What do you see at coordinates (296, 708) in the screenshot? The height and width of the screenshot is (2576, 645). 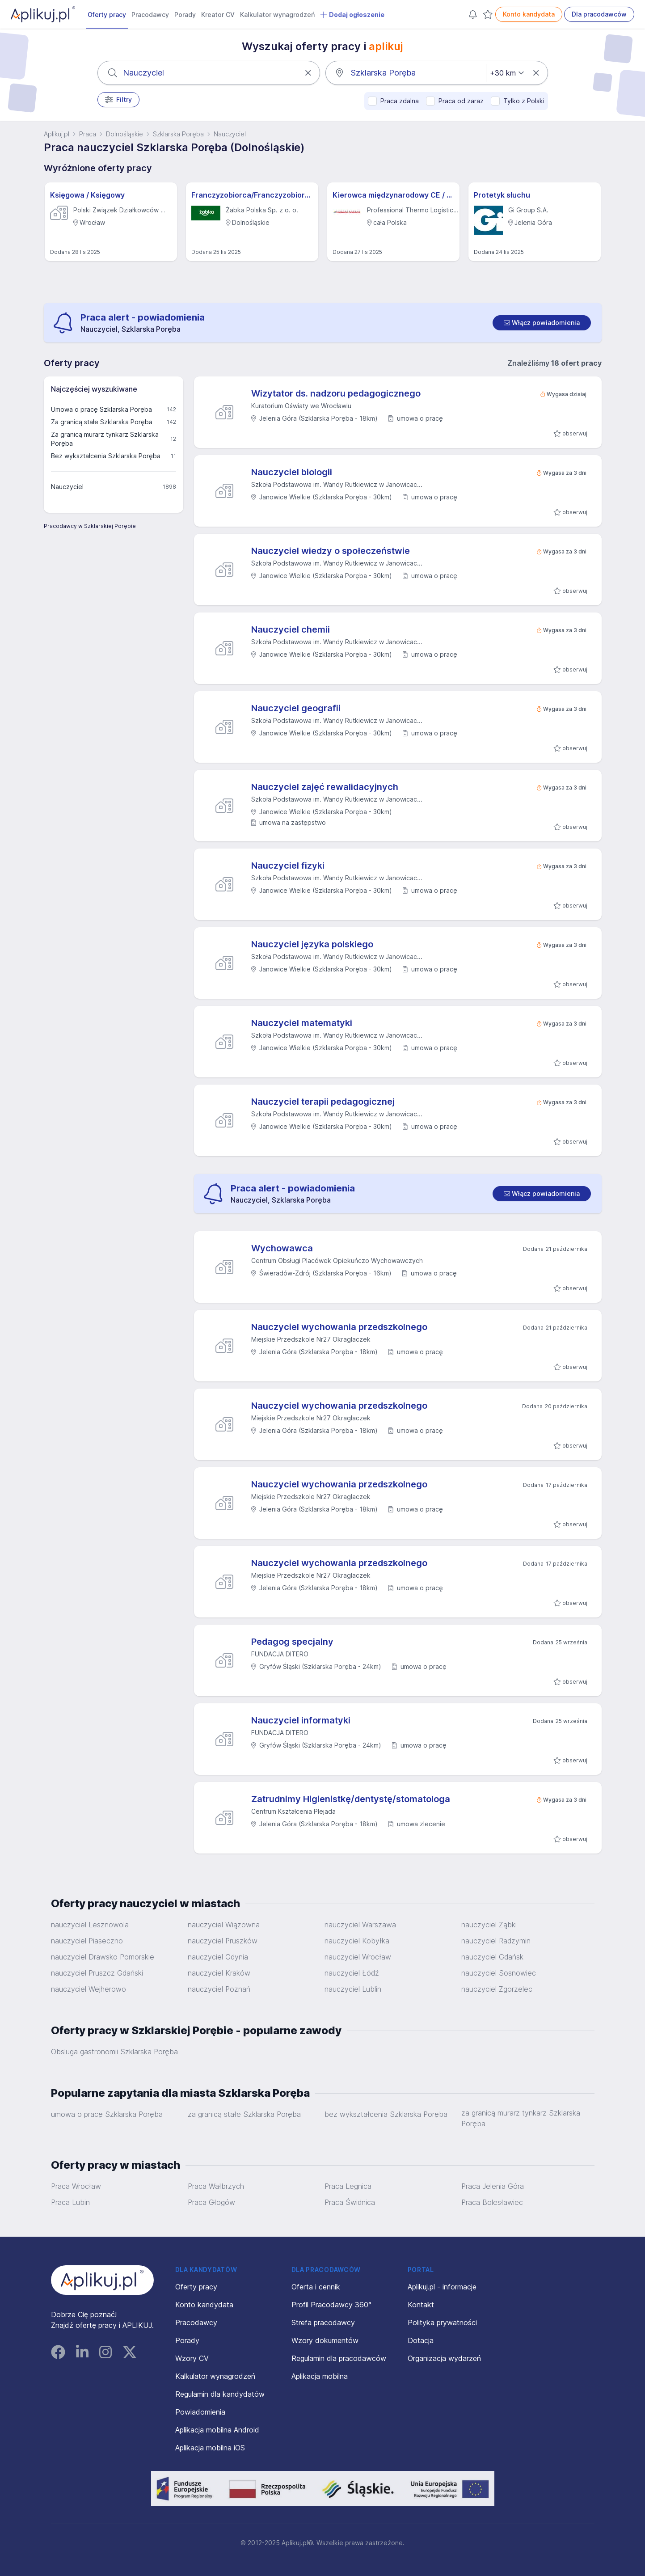 I see `Nauczyciel geografii` at bounding box center [296, 708].